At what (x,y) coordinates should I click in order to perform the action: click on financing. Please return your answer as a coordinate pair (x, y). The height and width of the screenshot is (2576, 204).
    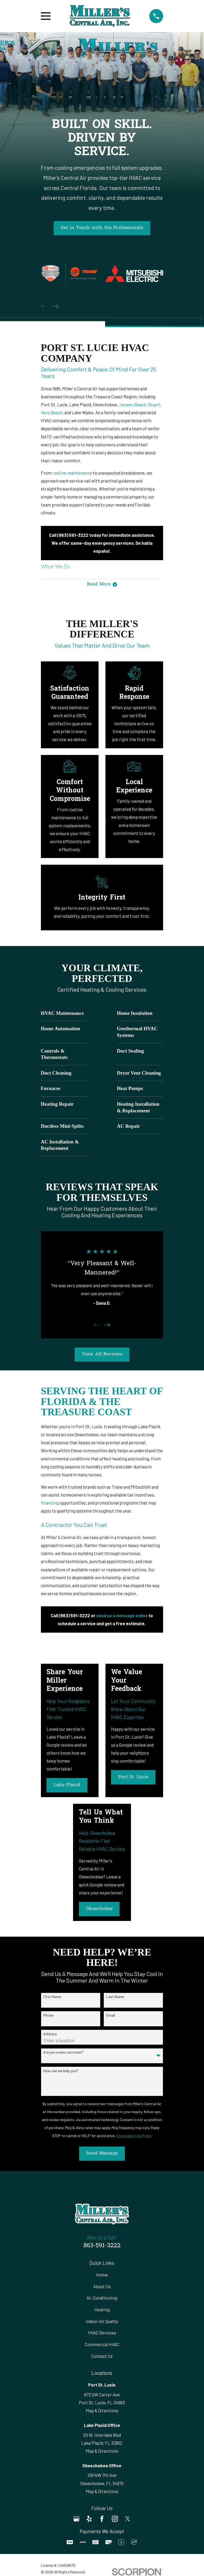
    Looking at the image, I should click on (50, 1504).